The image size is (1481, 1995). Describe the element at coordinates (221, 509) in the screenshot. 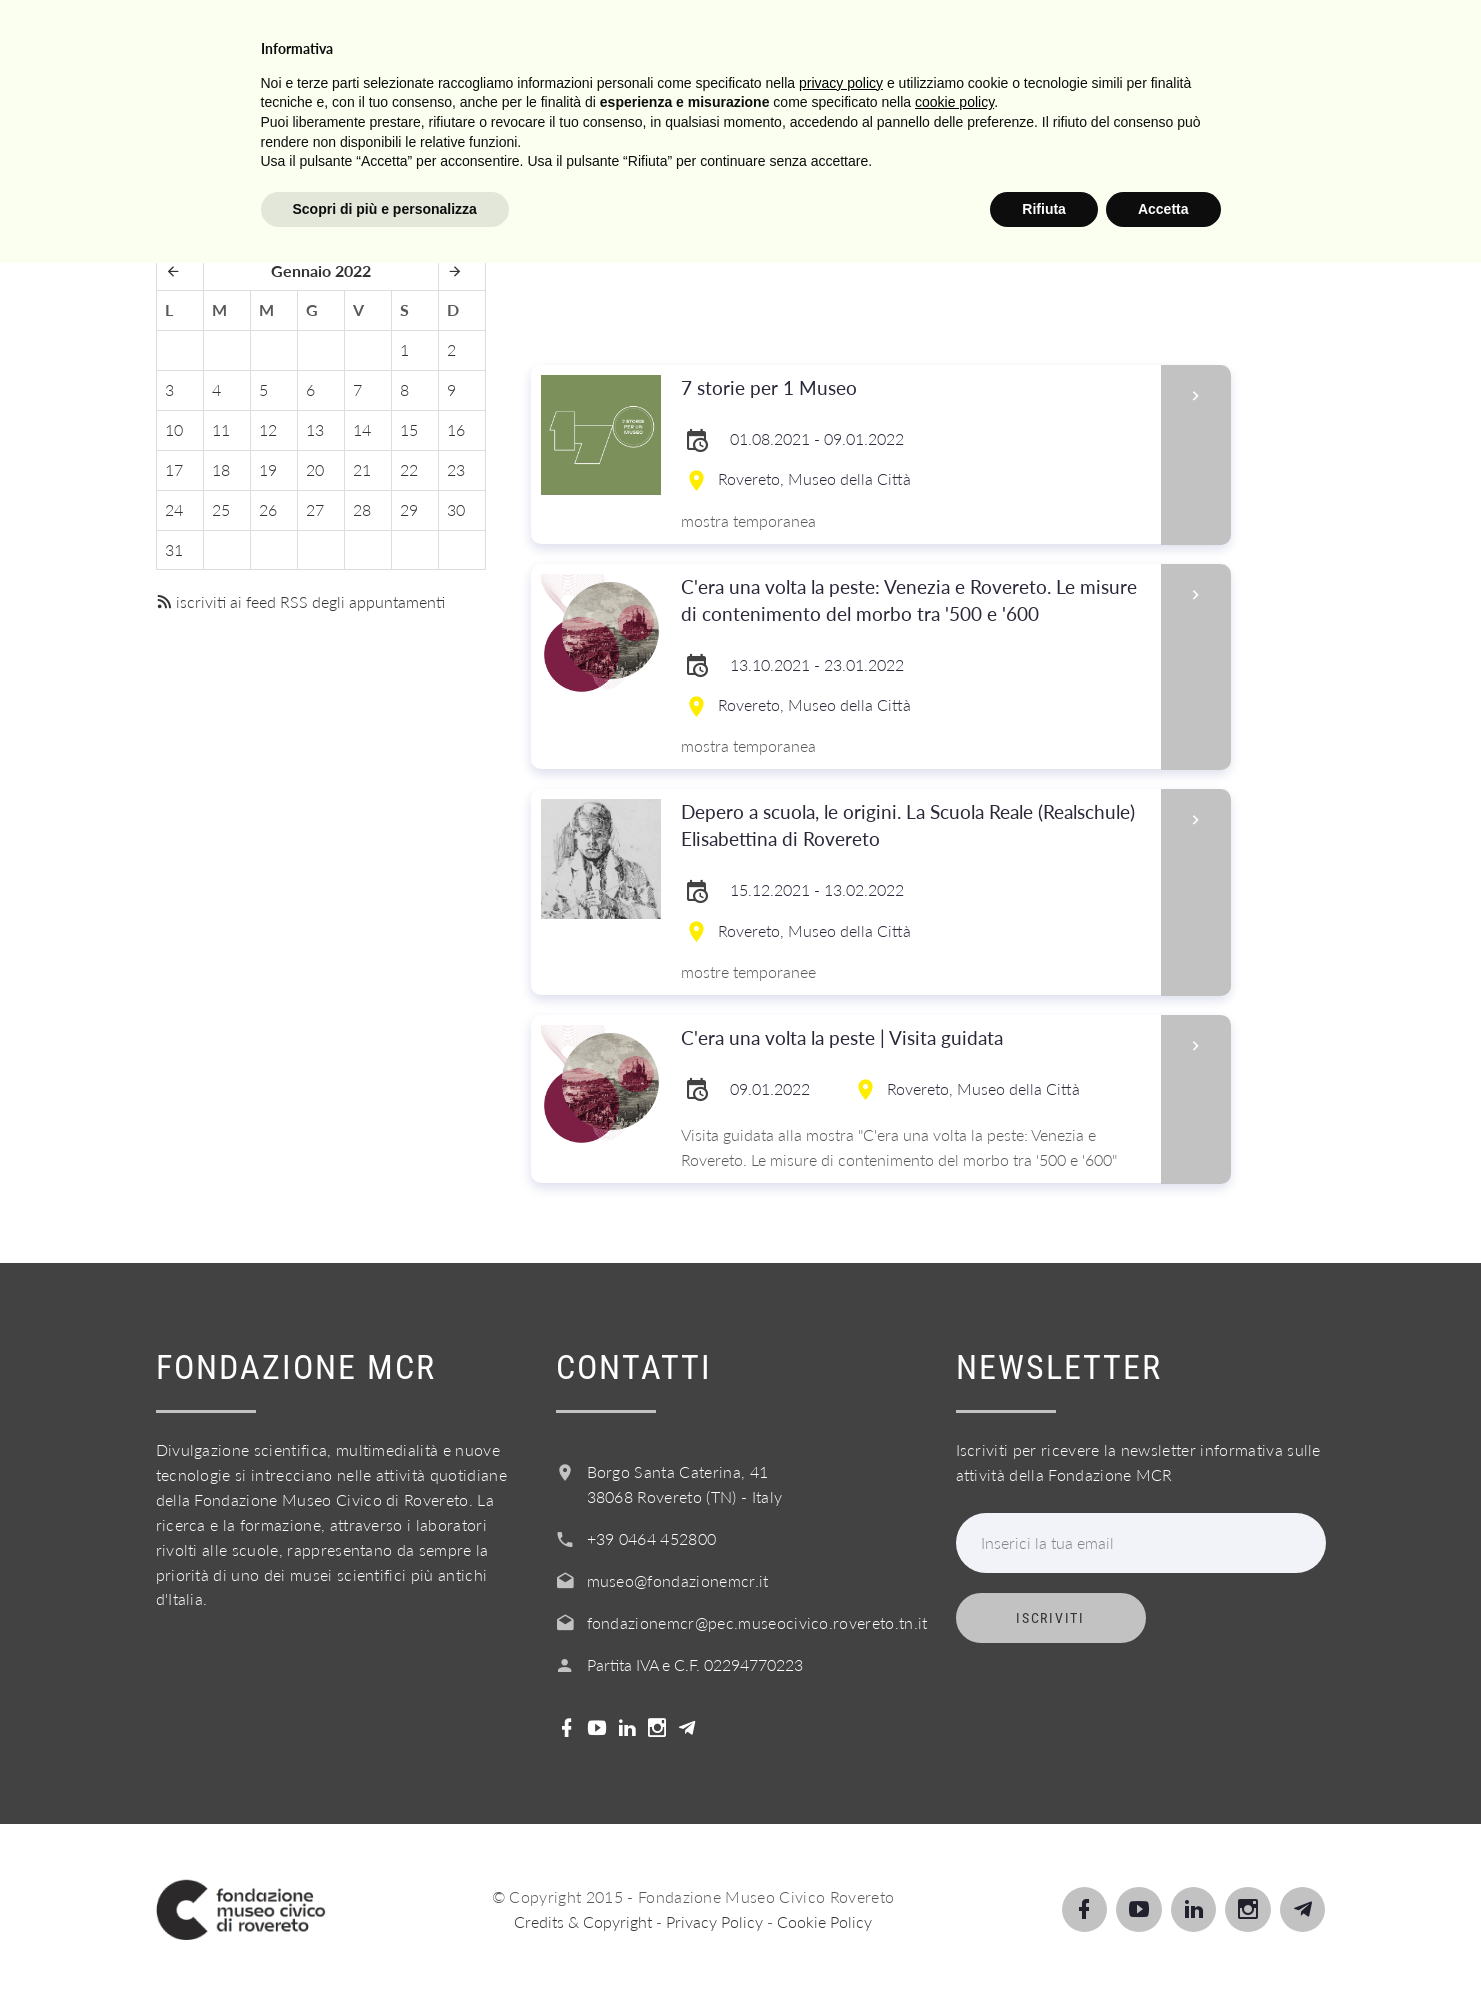

I see `25` at that location.